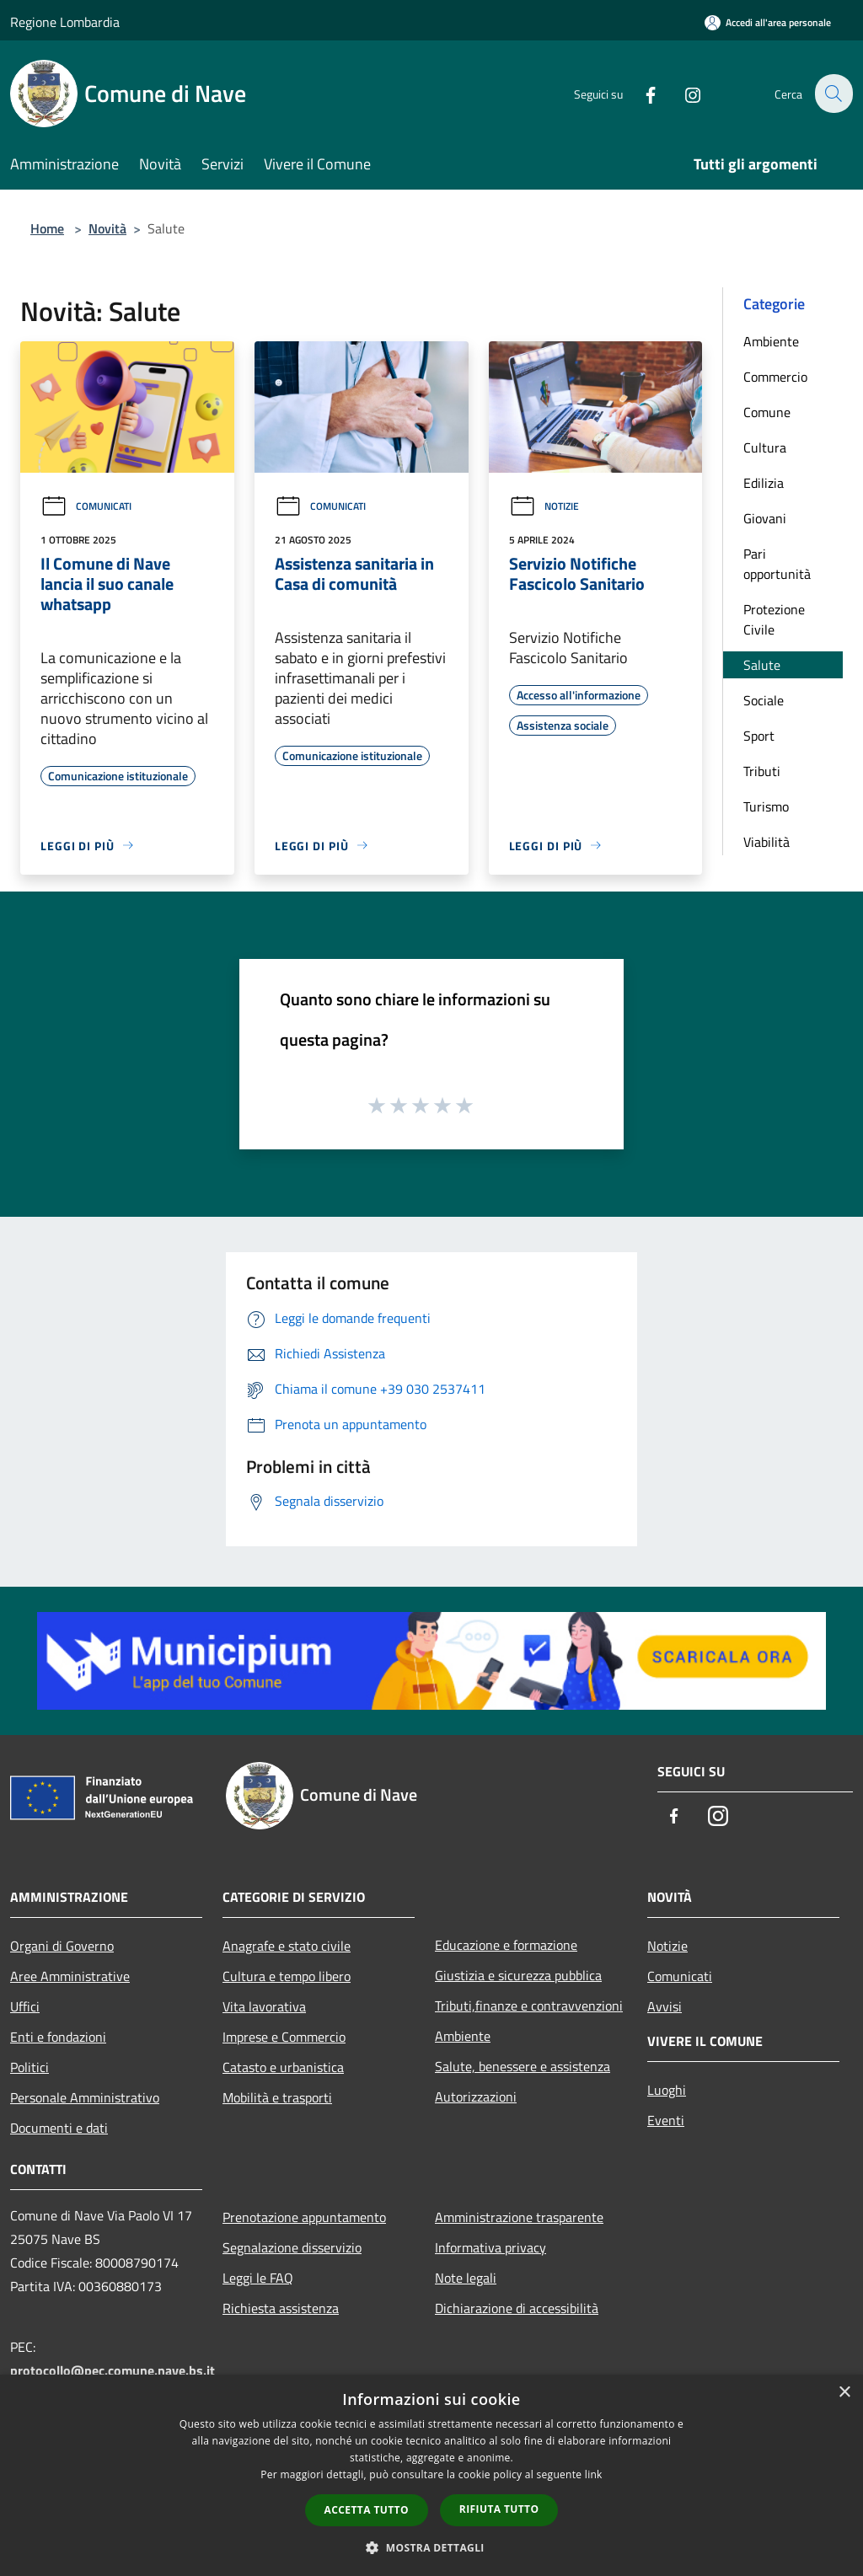 This screenshot has height=2576, width=863. I want to click on Turismo, so click(766, 806).